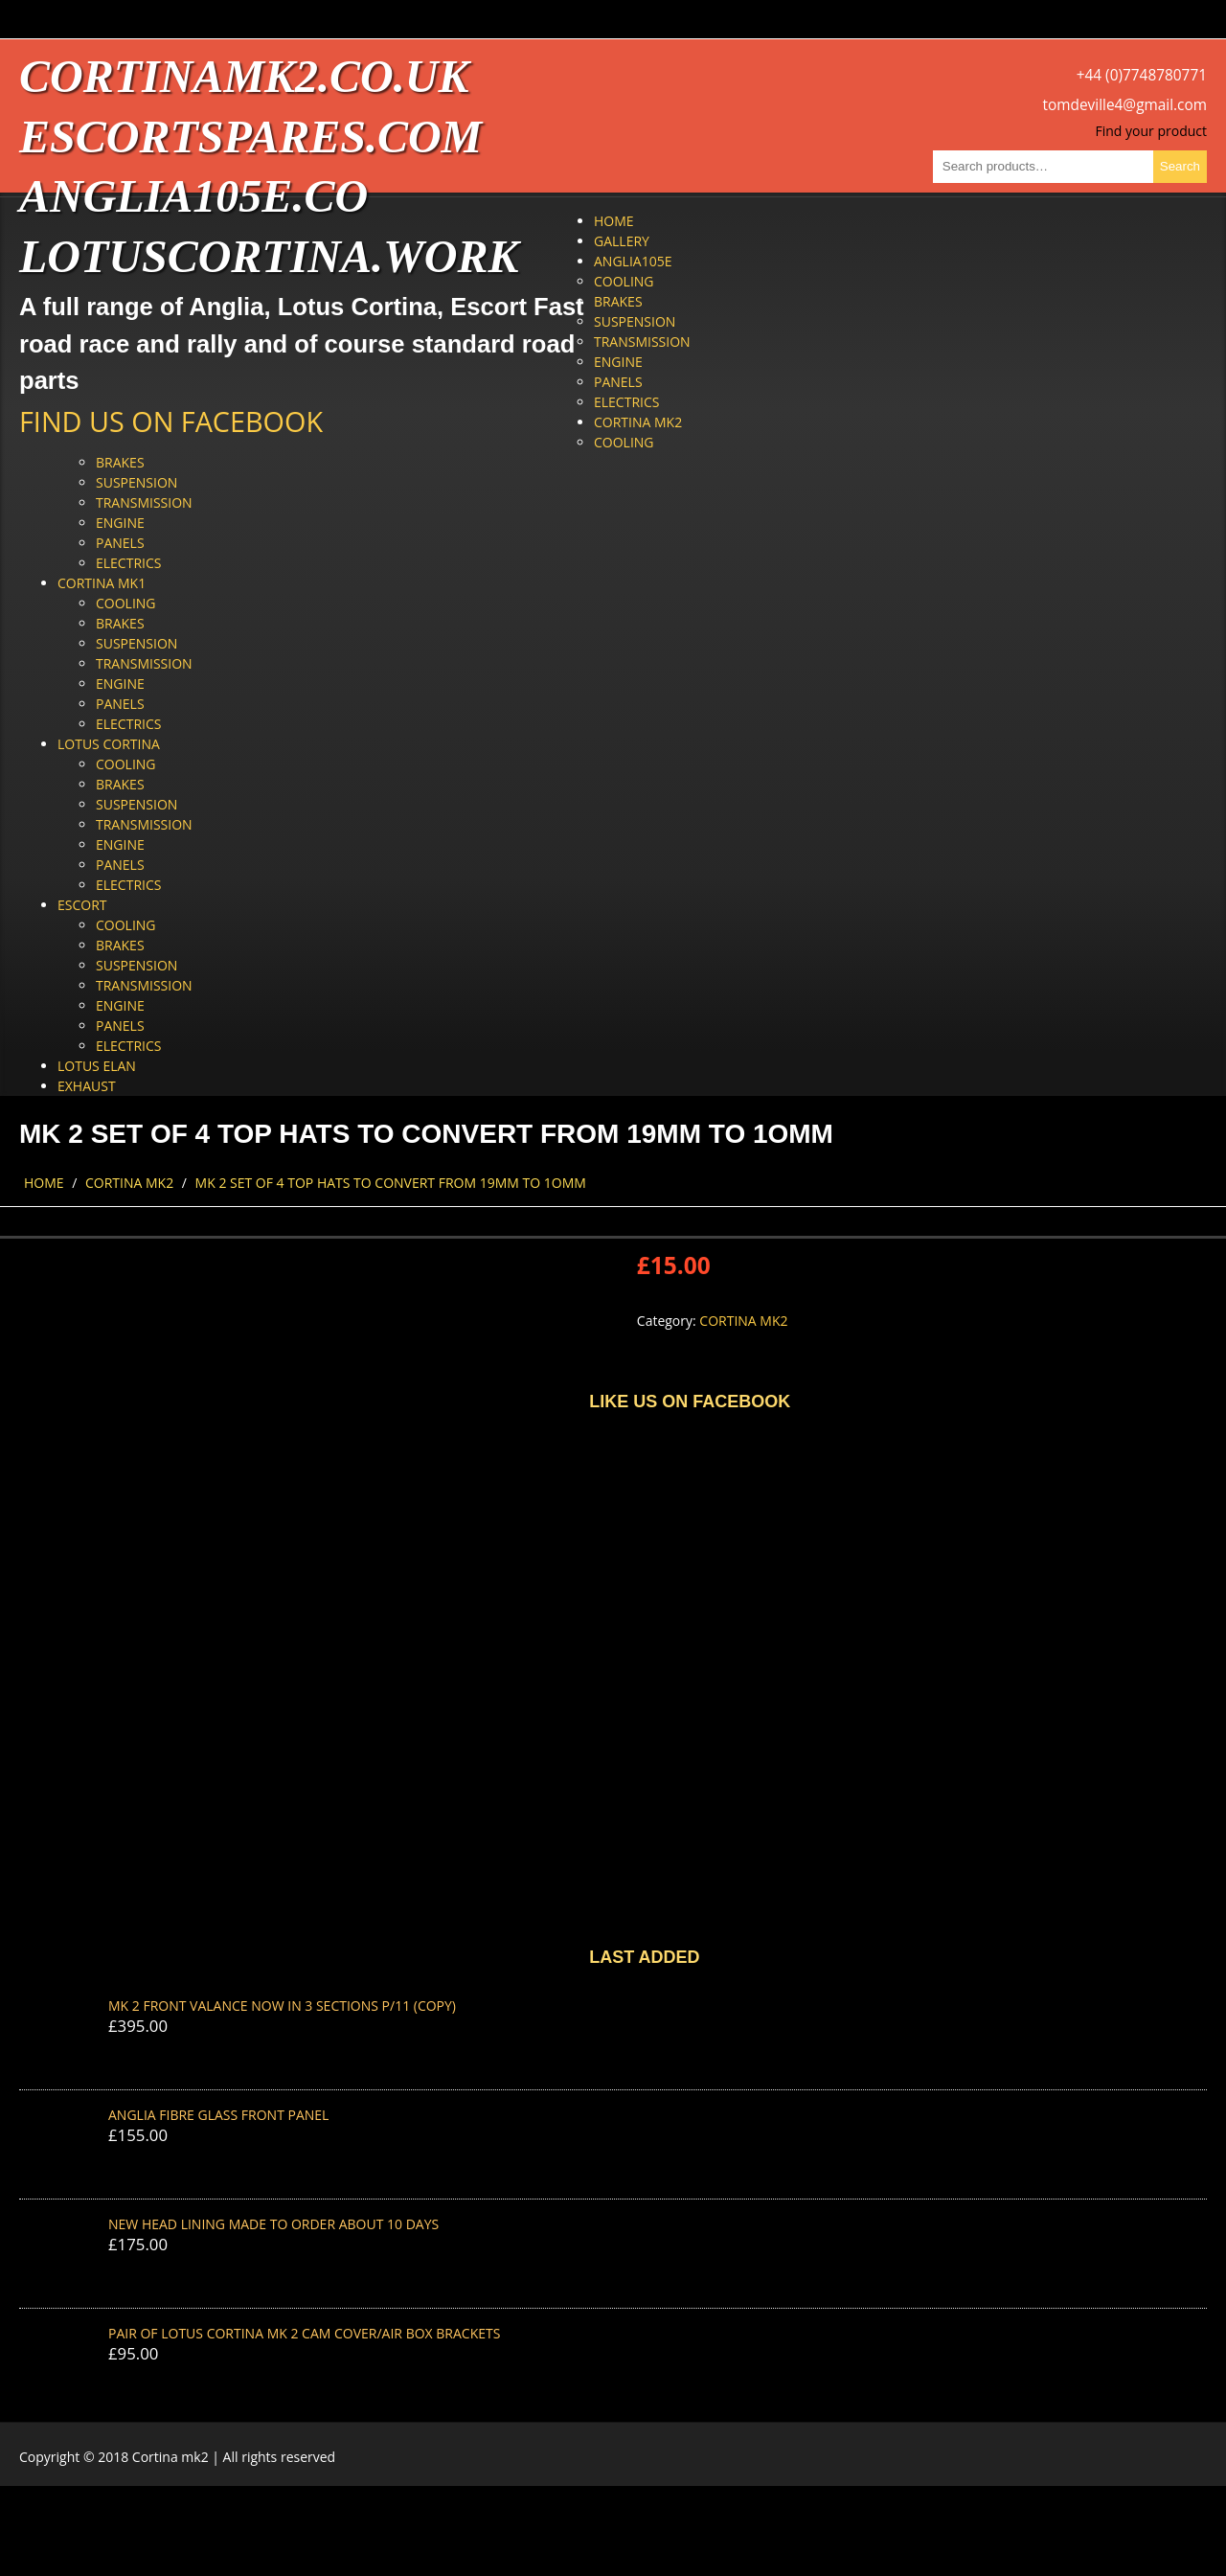 This screenshot has width=1226, height=2576. Describe the element at coordinates (634, 321) in the screenshot. I see `Suspension` at that location.